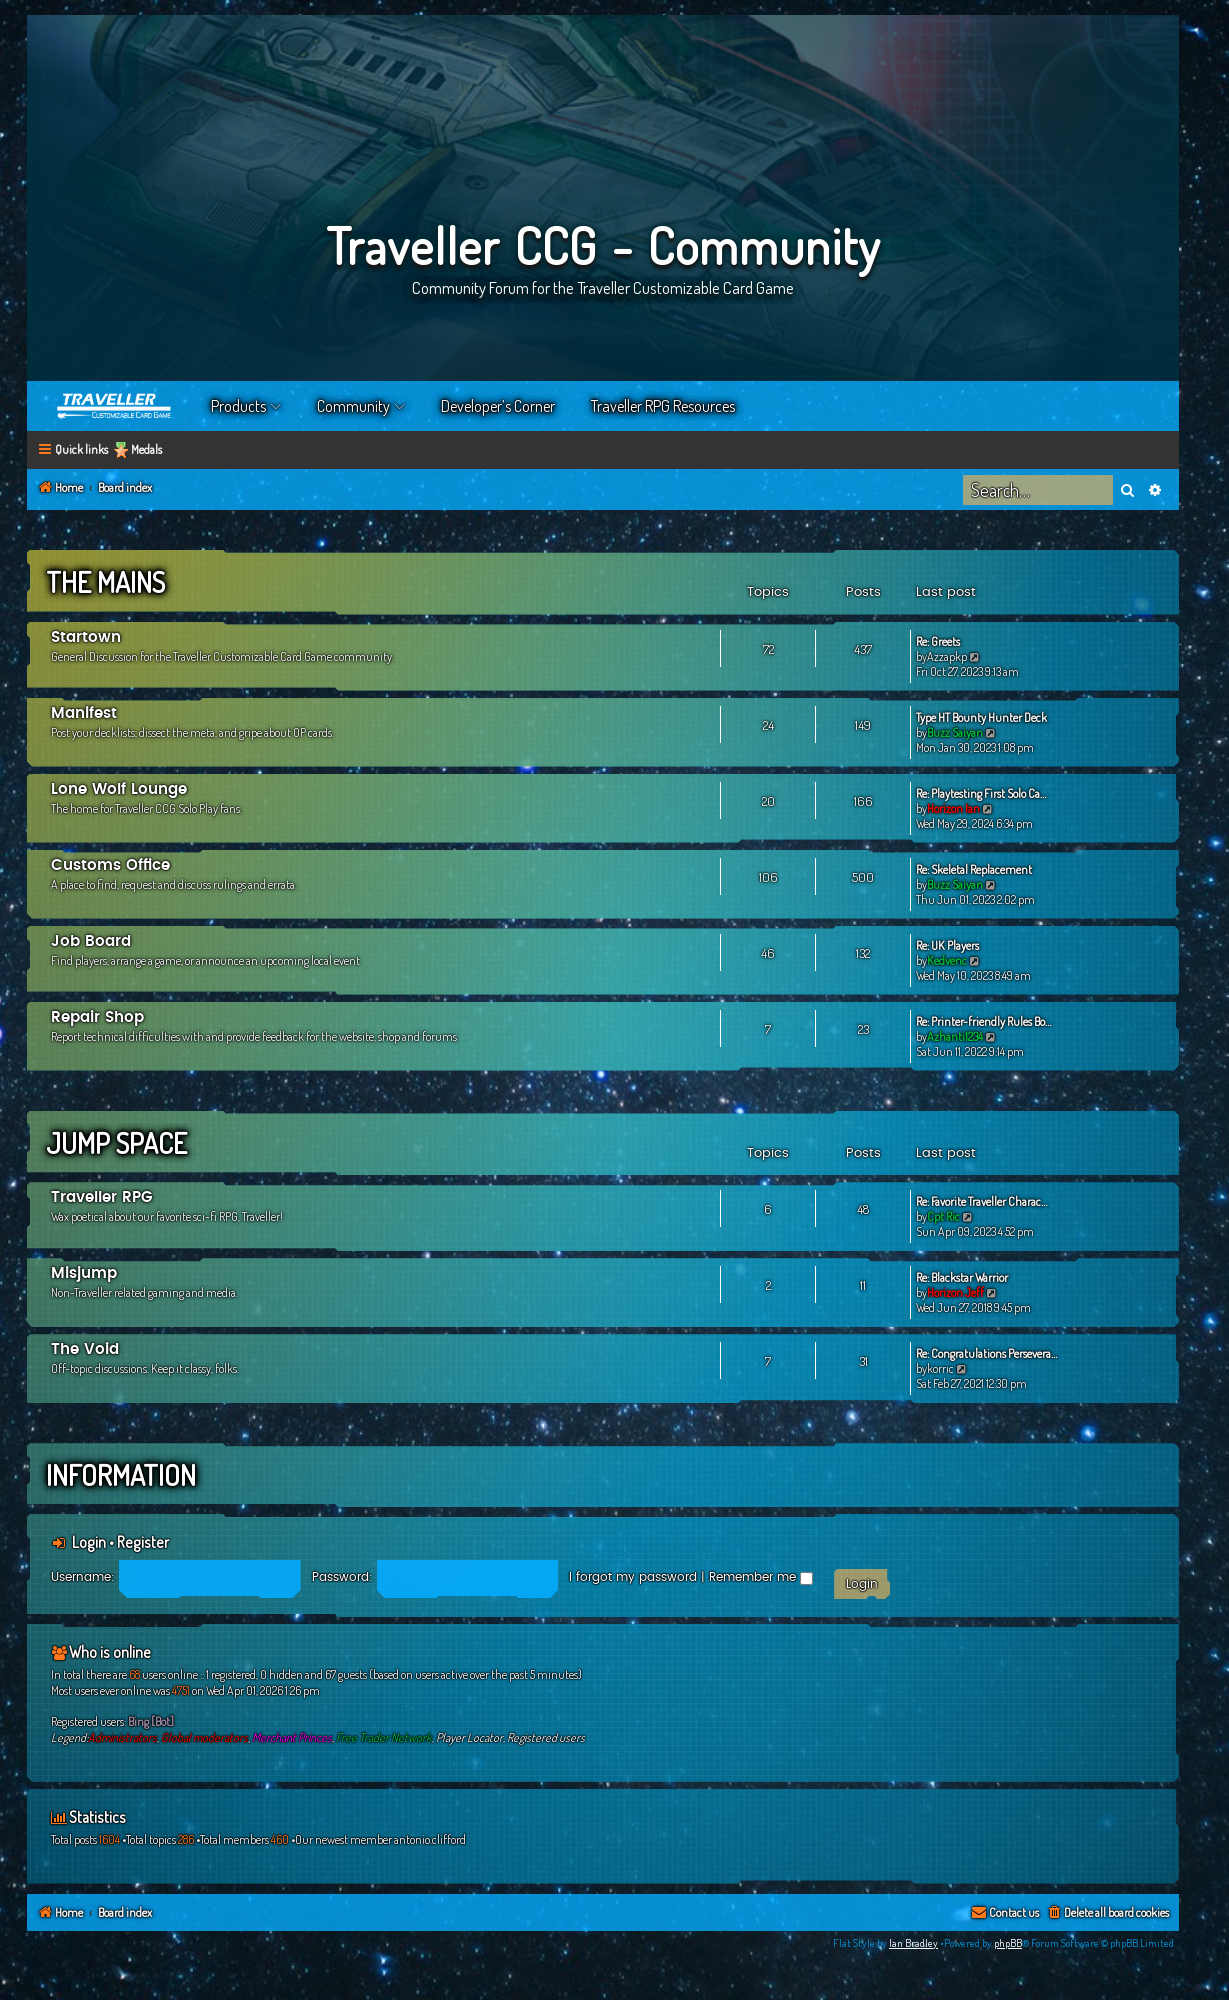 The height and width of the screenshot is (2000, 1229). Describe the element at coordinates (663, 406) in the screenshot. I see `Traveller RPG Resources` at that location.